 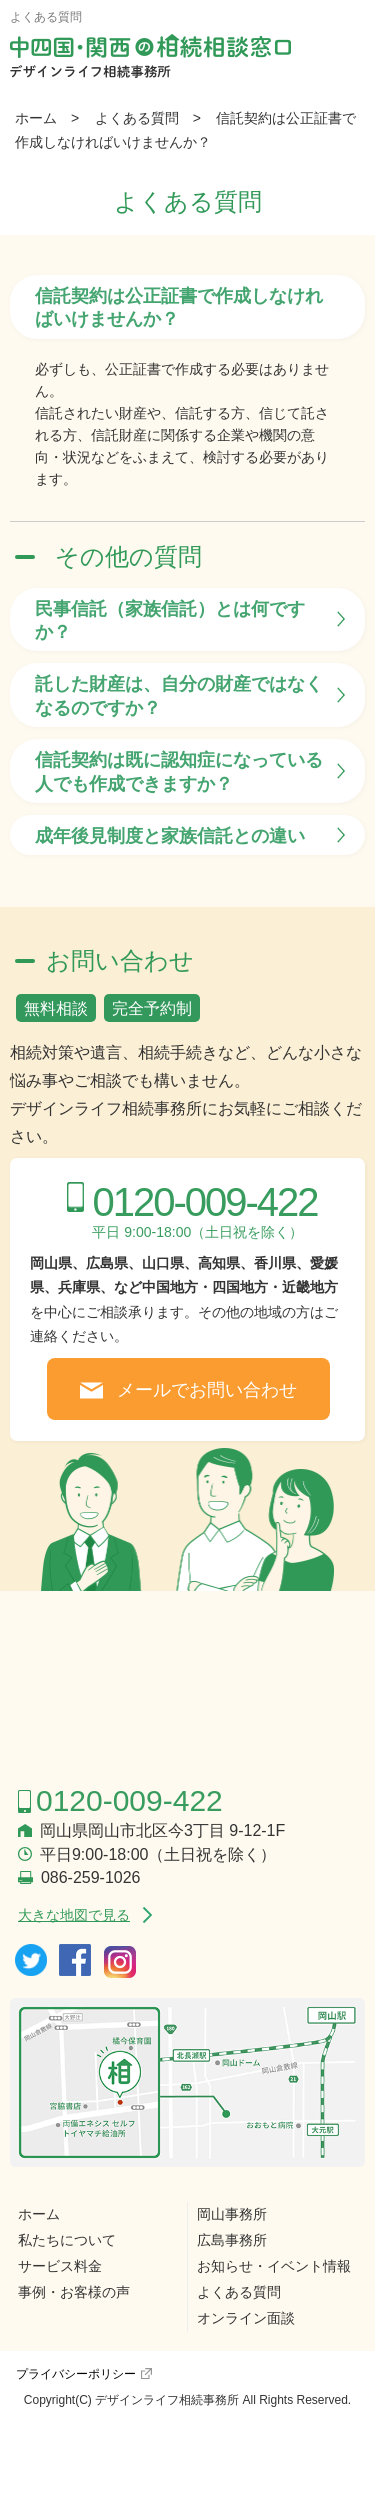 I want to click on 大きな地図で見る, so click(x=74, y=1915).